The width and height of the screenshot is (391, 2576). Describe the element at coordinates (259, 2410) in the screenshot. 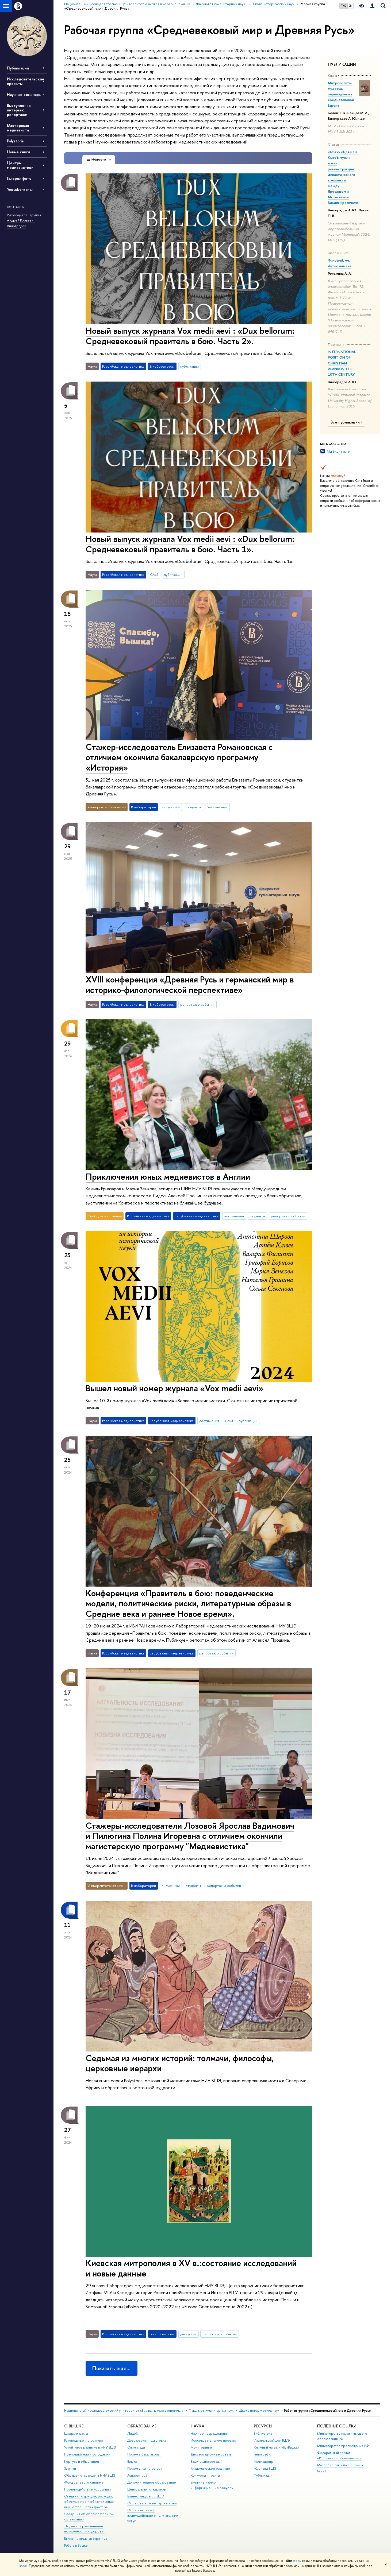

I see `Школа исторических наук` at that location.